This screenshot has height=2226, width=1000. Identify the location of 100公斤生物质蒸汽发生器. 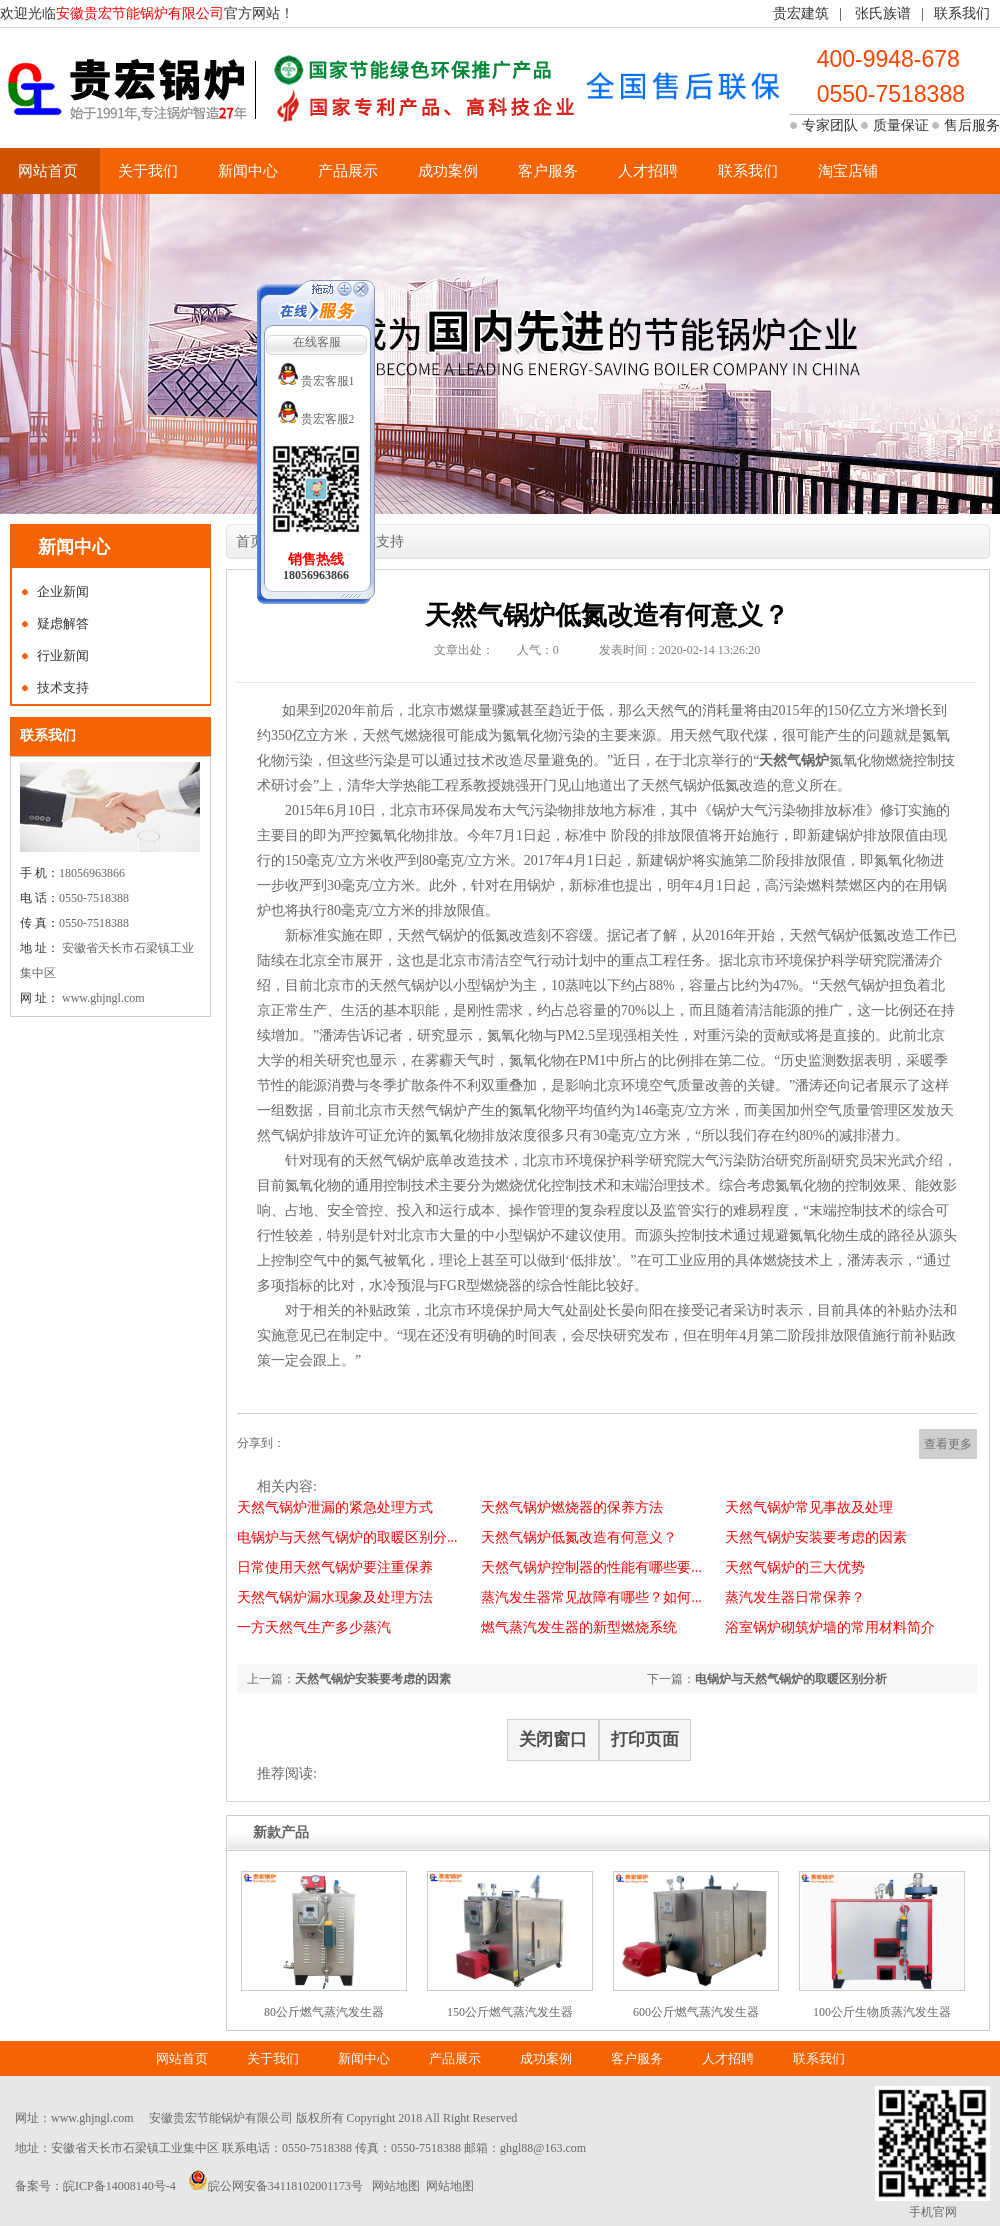
(882, 2012).